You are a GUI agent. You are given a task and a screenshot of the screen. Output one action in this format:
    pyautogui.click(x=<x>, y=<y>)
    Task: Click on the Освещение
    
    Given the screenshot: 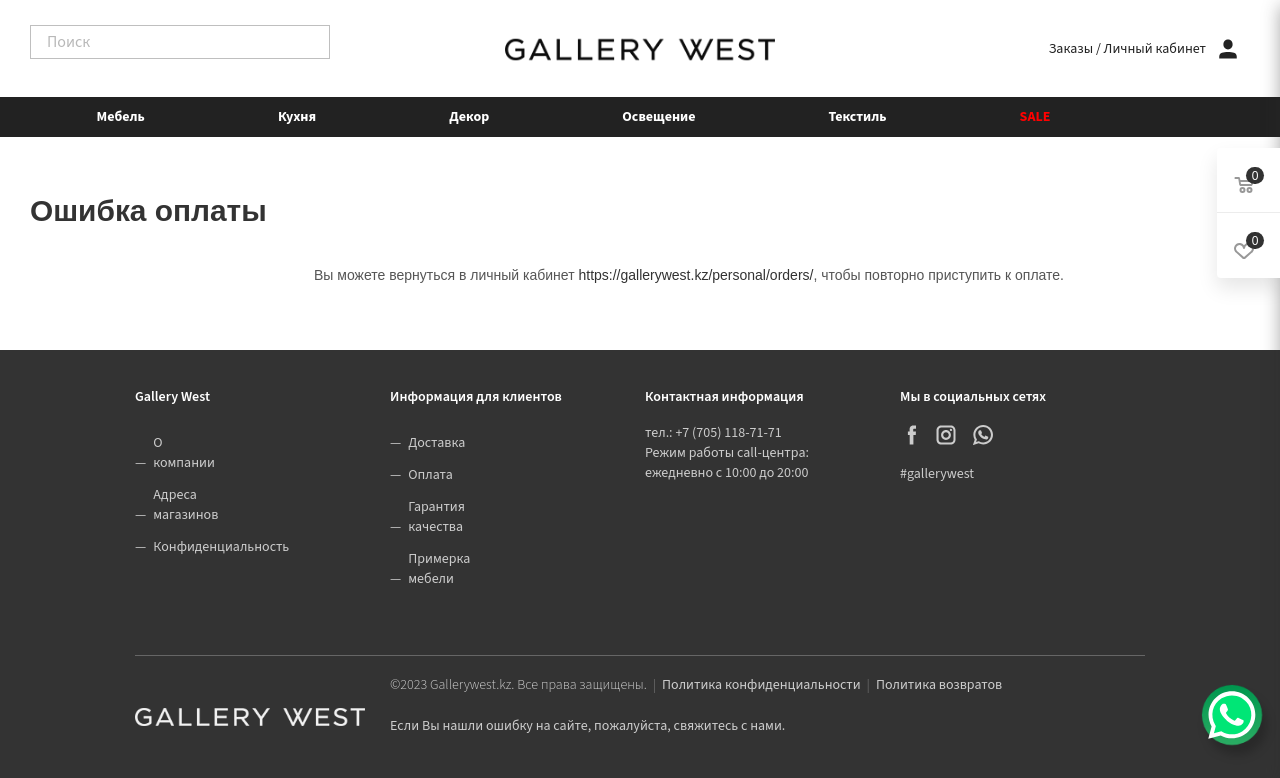 What is the action you would take?
    pyautogui.click(x=658, y=117)
    